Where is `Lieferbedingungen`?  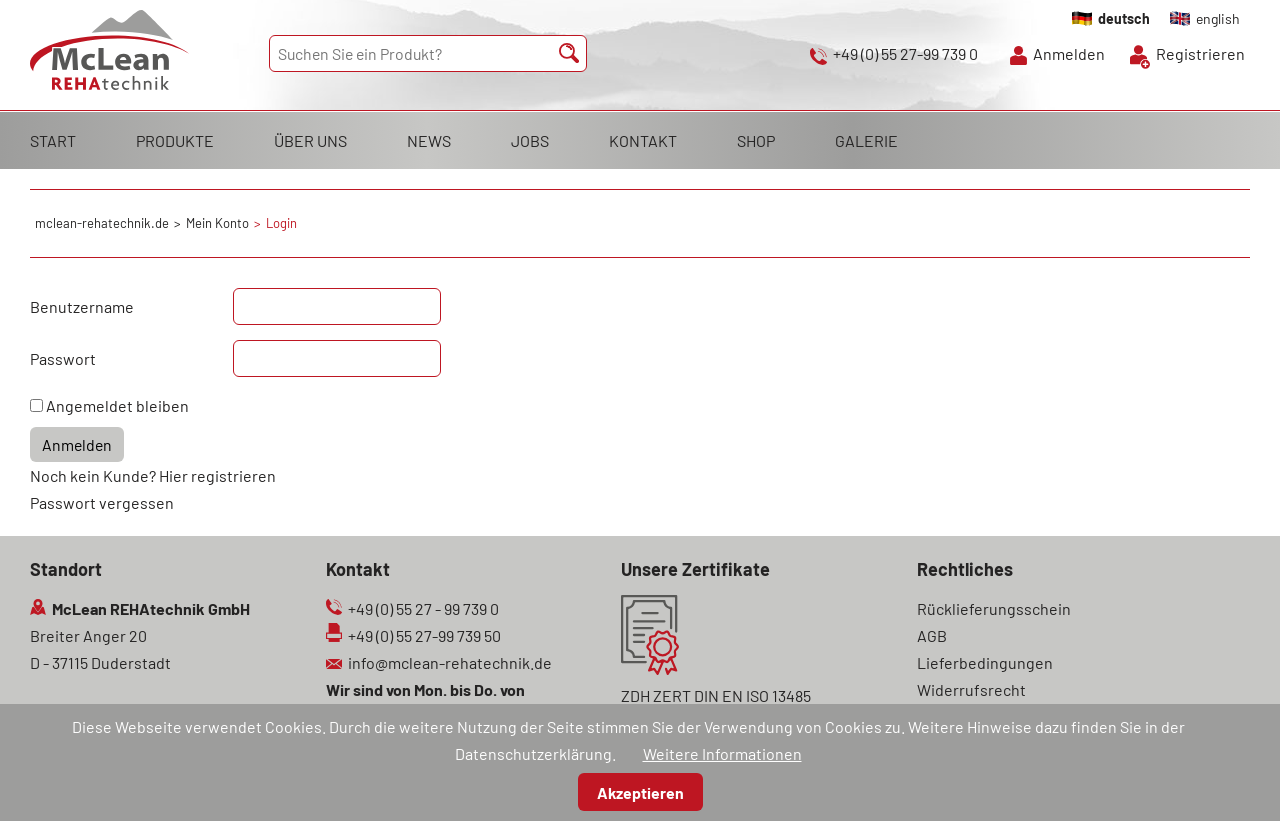 Lieferbedingungen is located at coordinates (985, 662).